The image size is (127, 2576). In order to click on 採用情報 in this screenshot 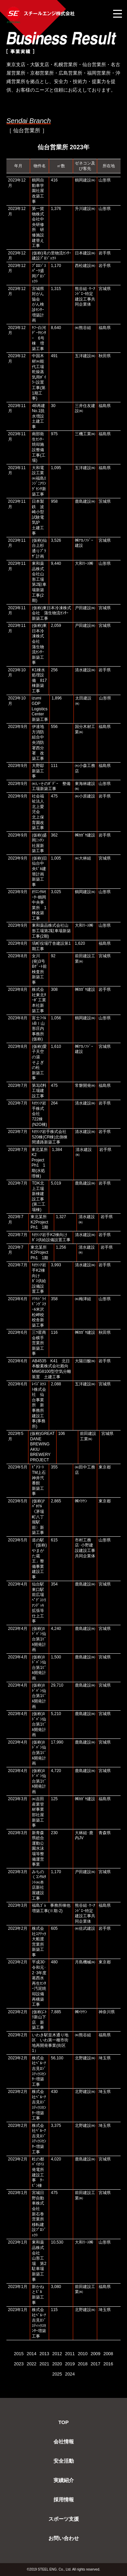, I will do `click(64, 2499)`.